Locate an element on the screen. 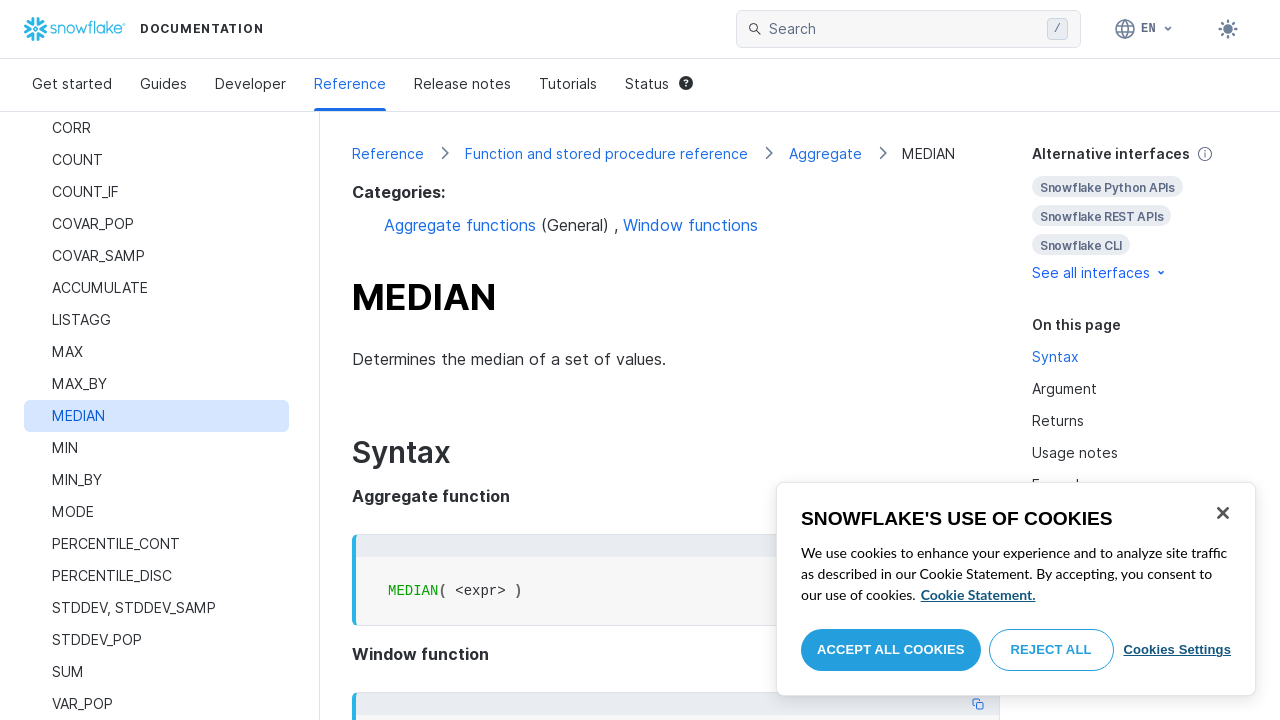 This screenshot has width=1280, height=720. See all interfaces is located at coordinates (1100, 272).